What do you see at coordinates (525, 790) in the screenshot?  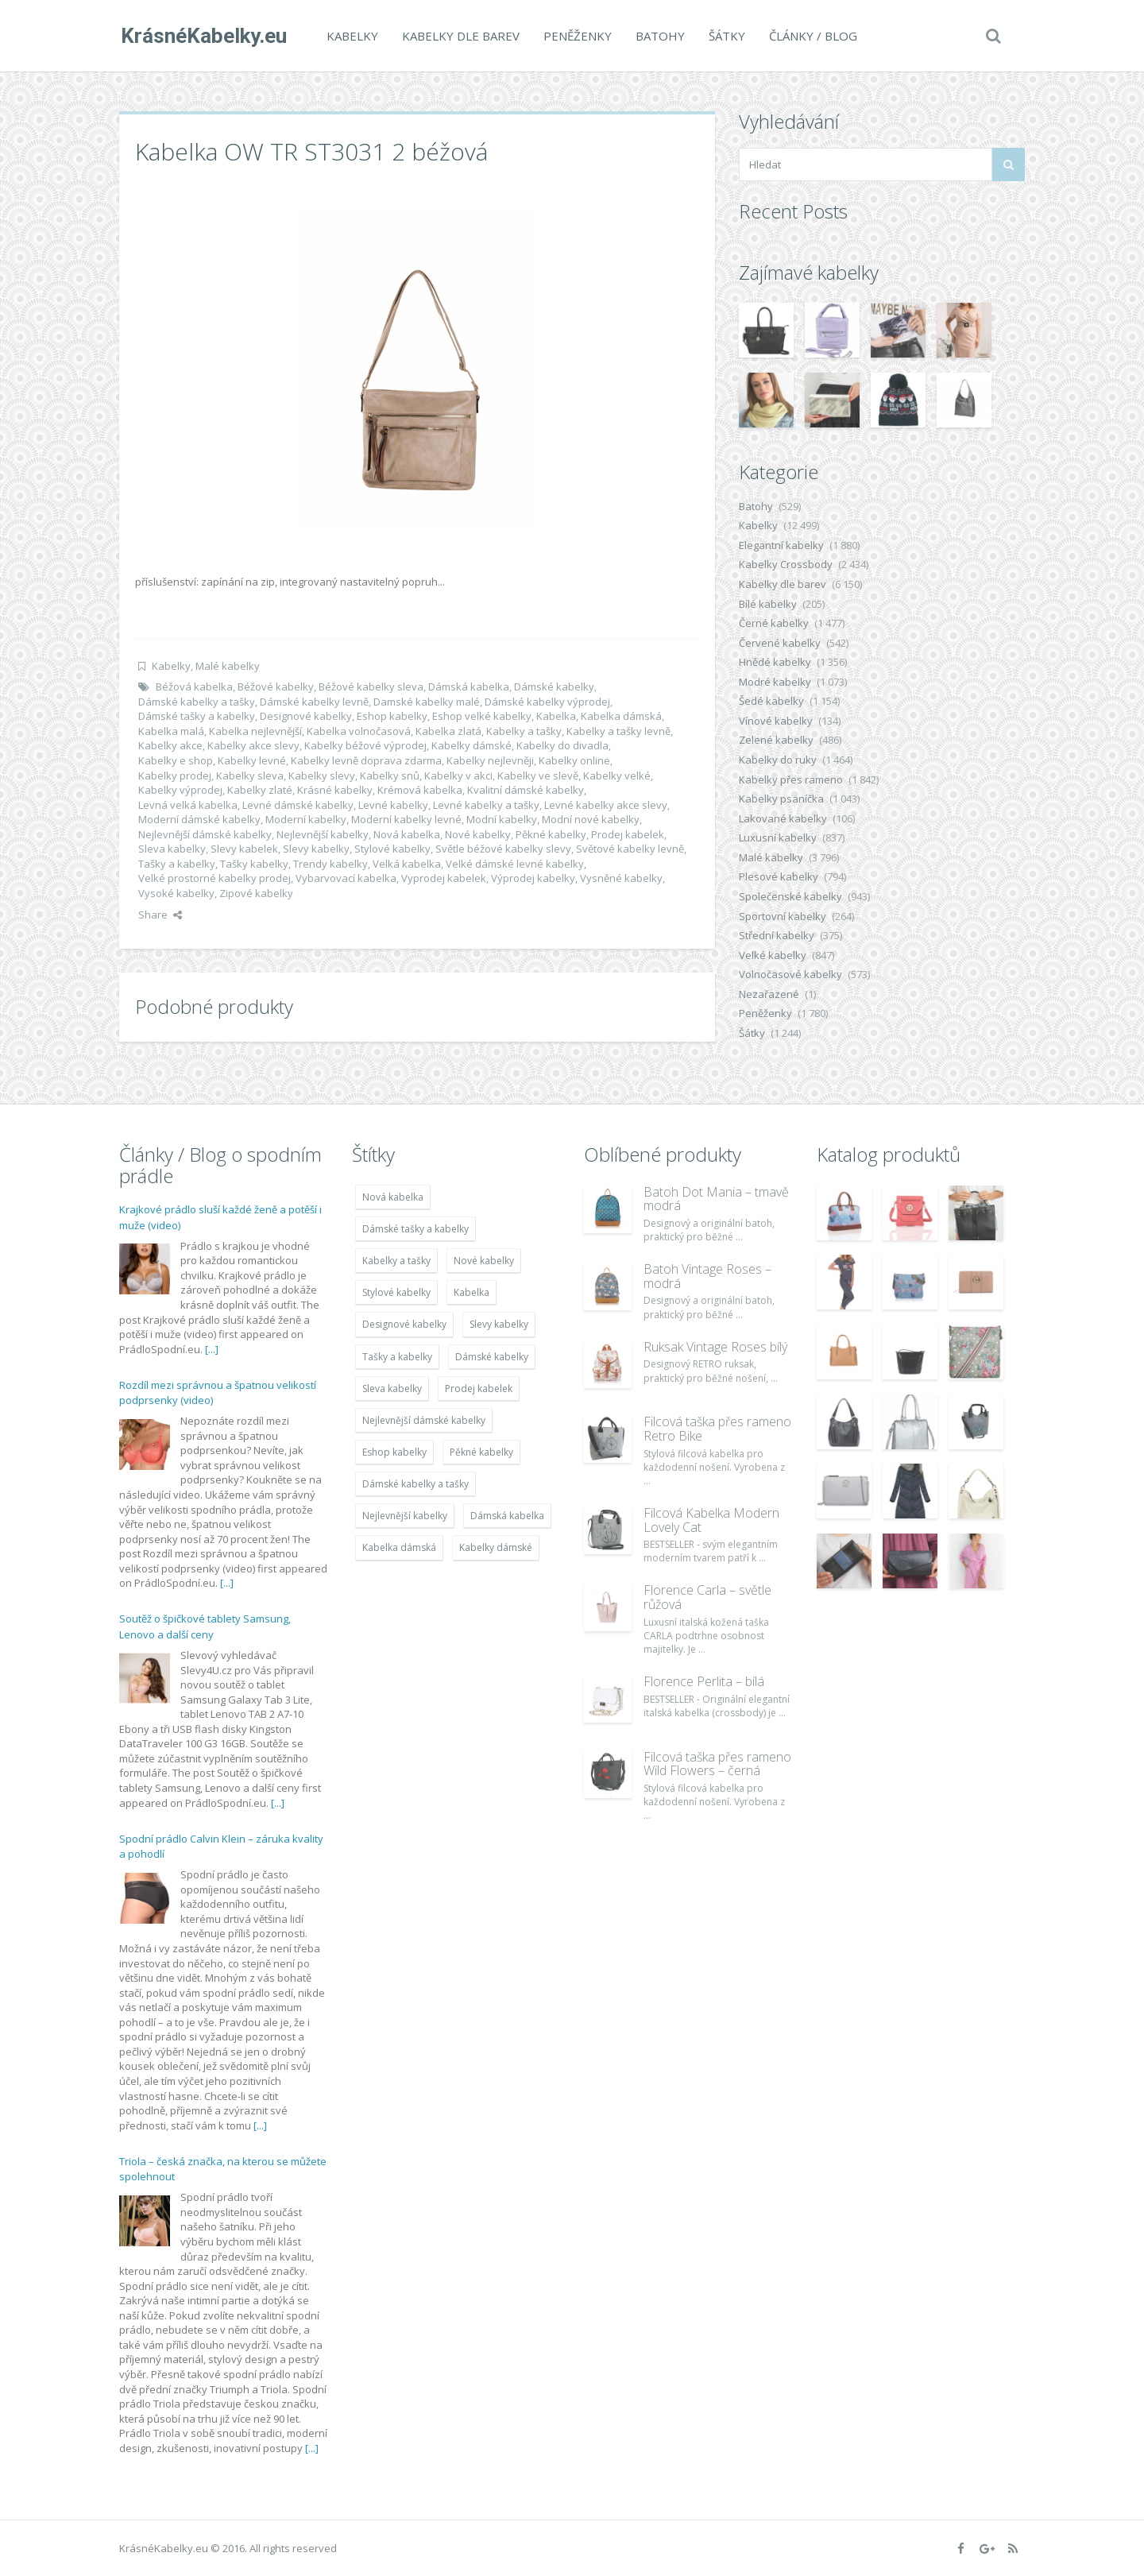 I see `Kvalitní dámské kabelky` at bounding box center [525, 790].